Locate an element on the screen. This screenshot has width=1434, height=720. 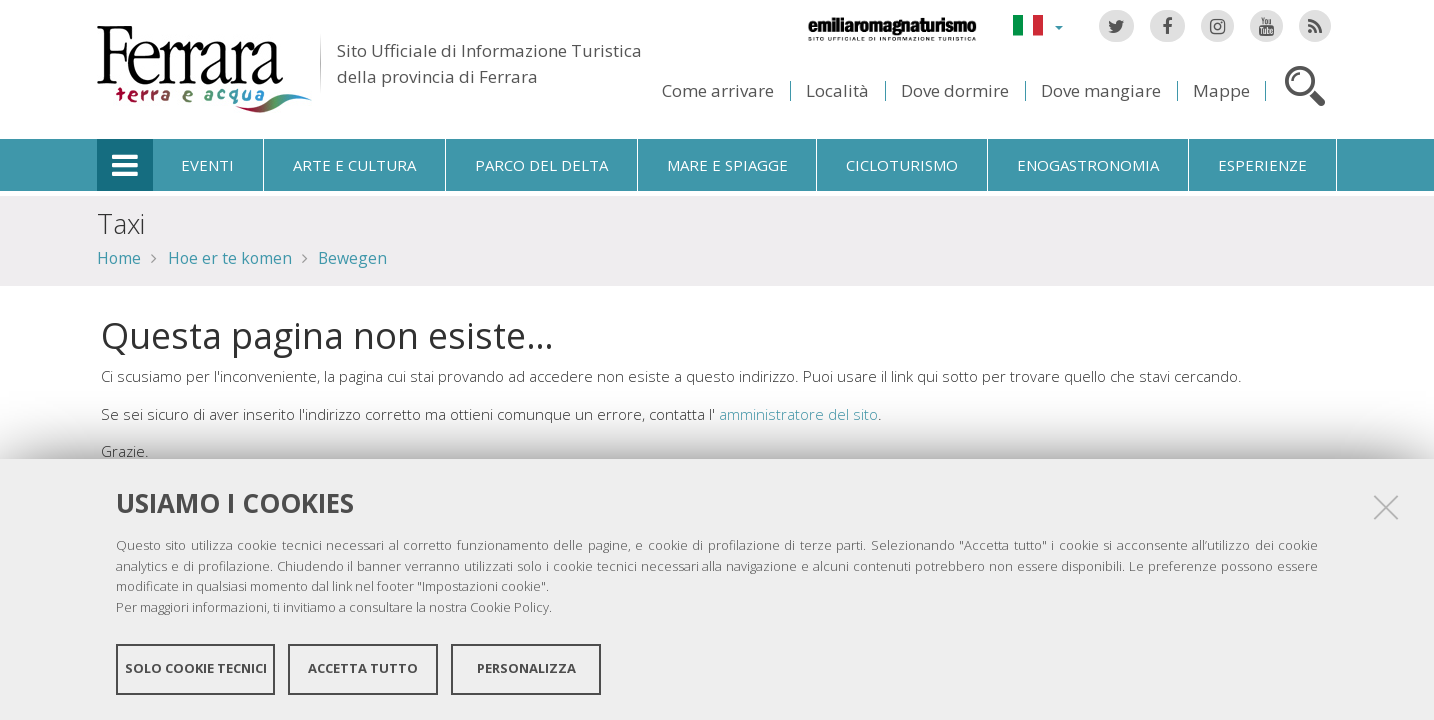
Come arrivare is located at coordinates (718, 90).